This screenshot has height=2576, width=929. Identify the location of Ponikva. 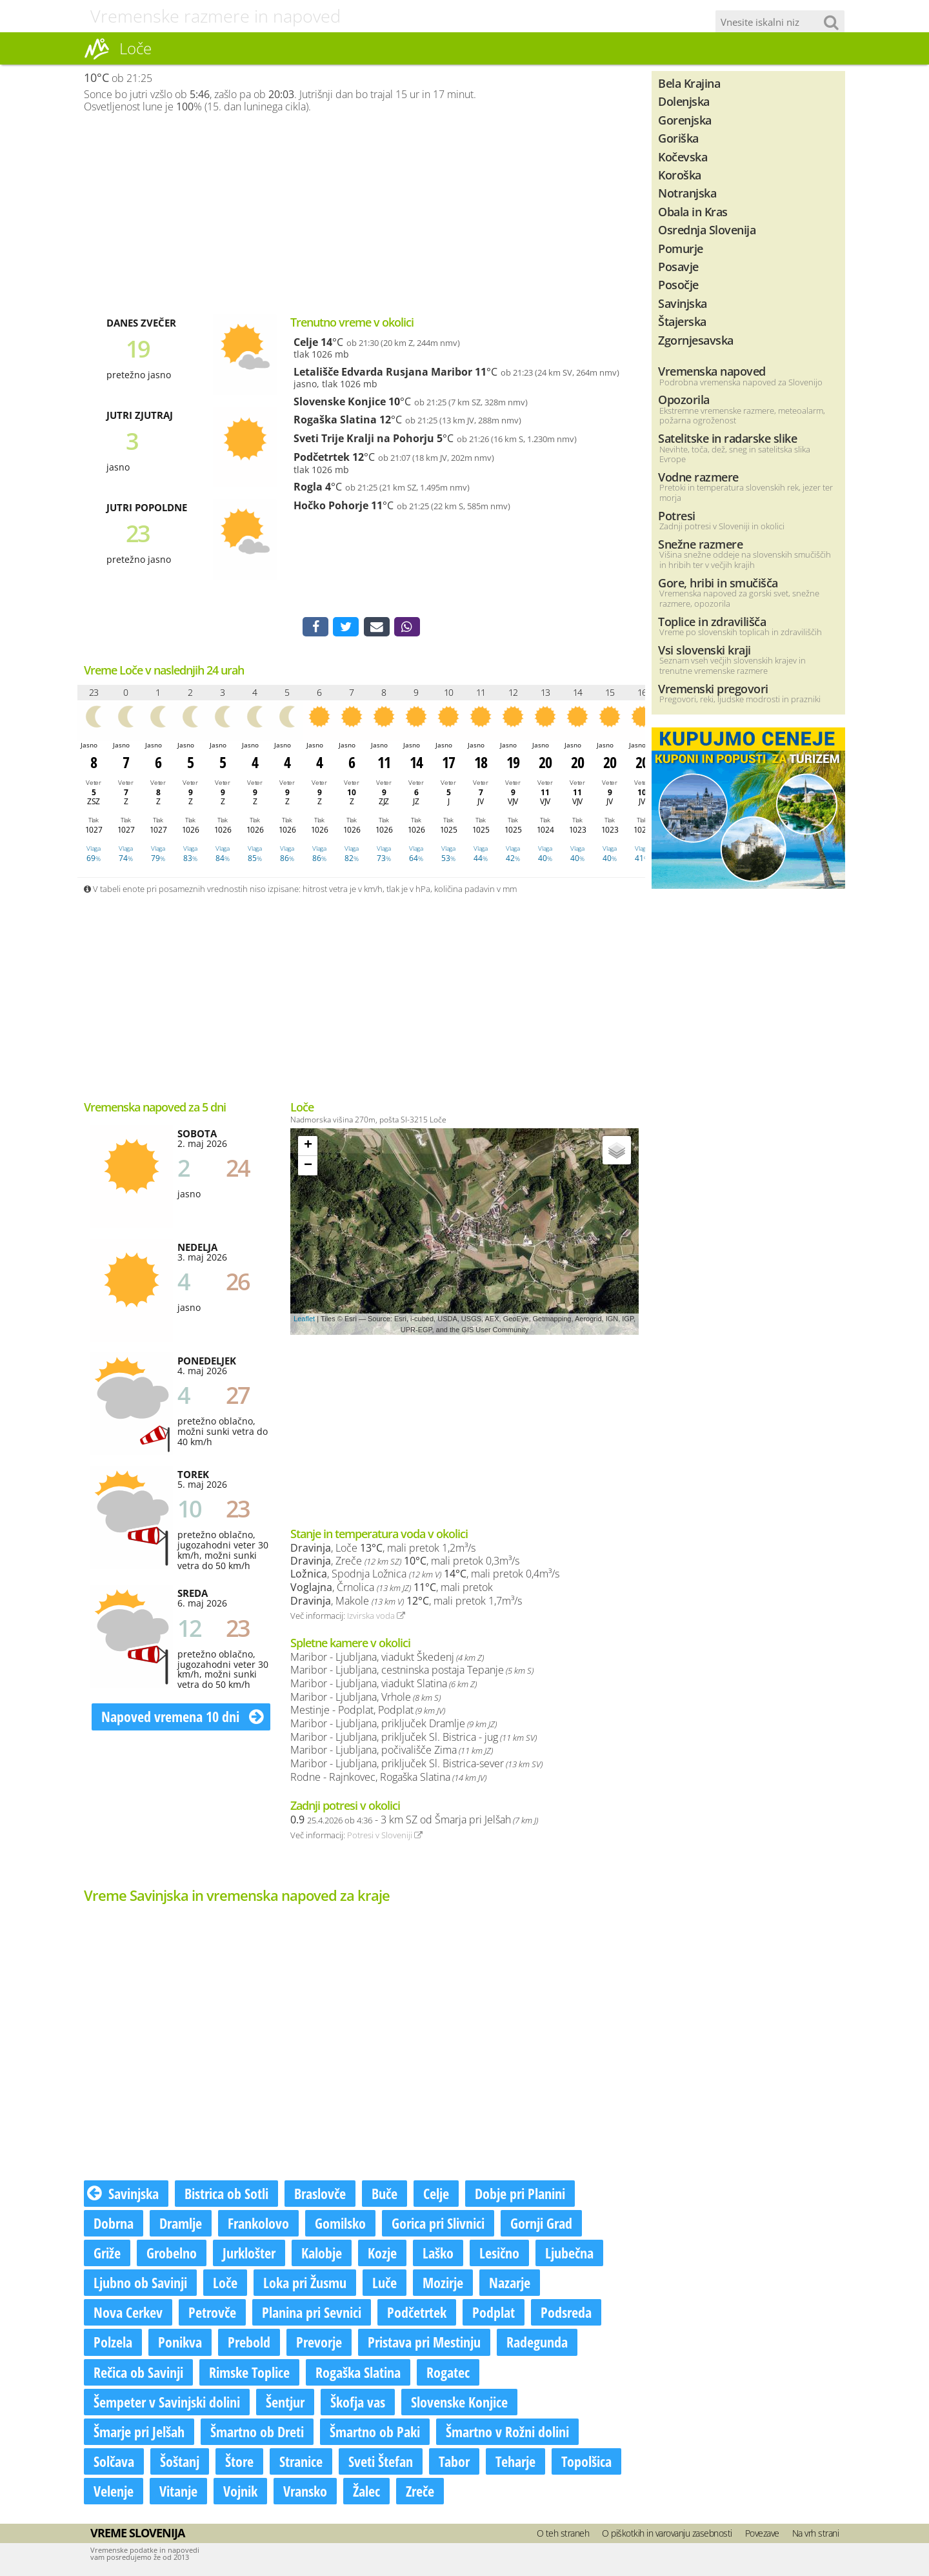
(180, 2344).